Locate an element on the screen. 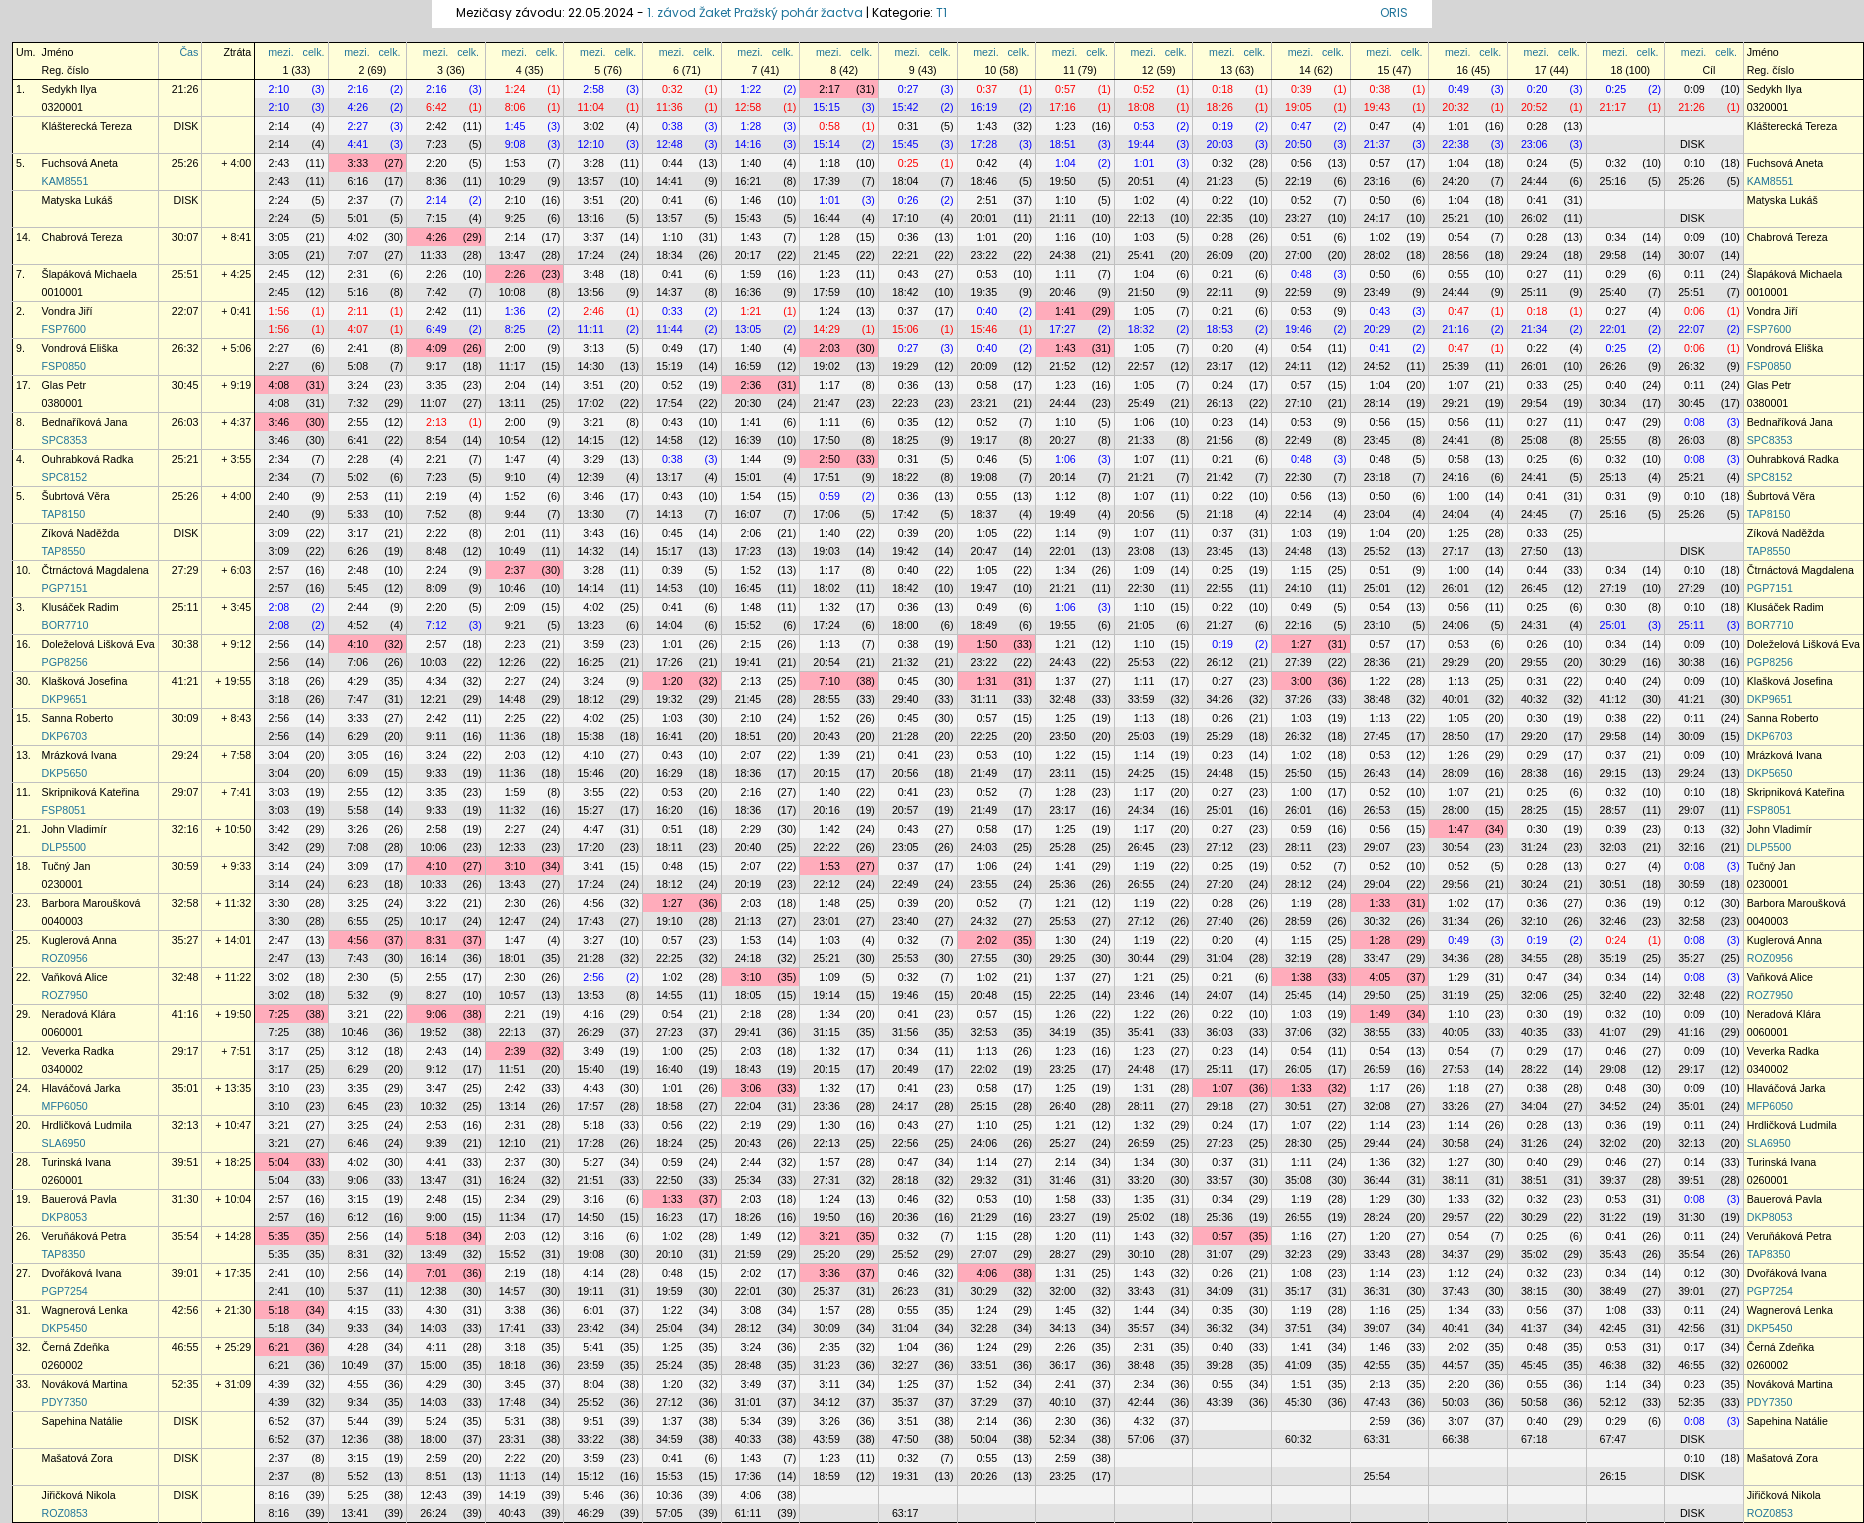 The image size is (1864, 1523). 9:11 is located at coordinates (436, 736).